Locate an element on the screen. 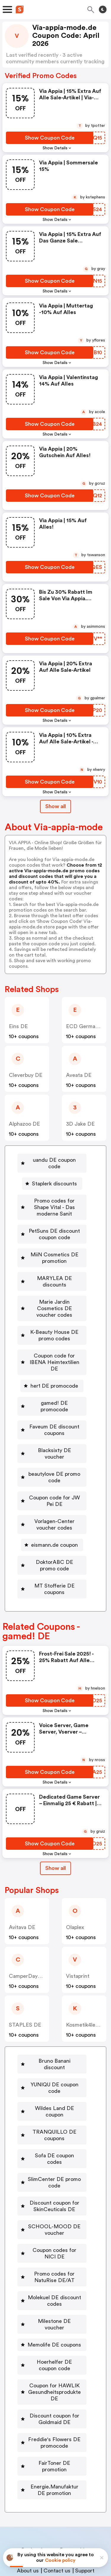  [Bruno Banani discount Button] is located at coordinates (52, 2022).